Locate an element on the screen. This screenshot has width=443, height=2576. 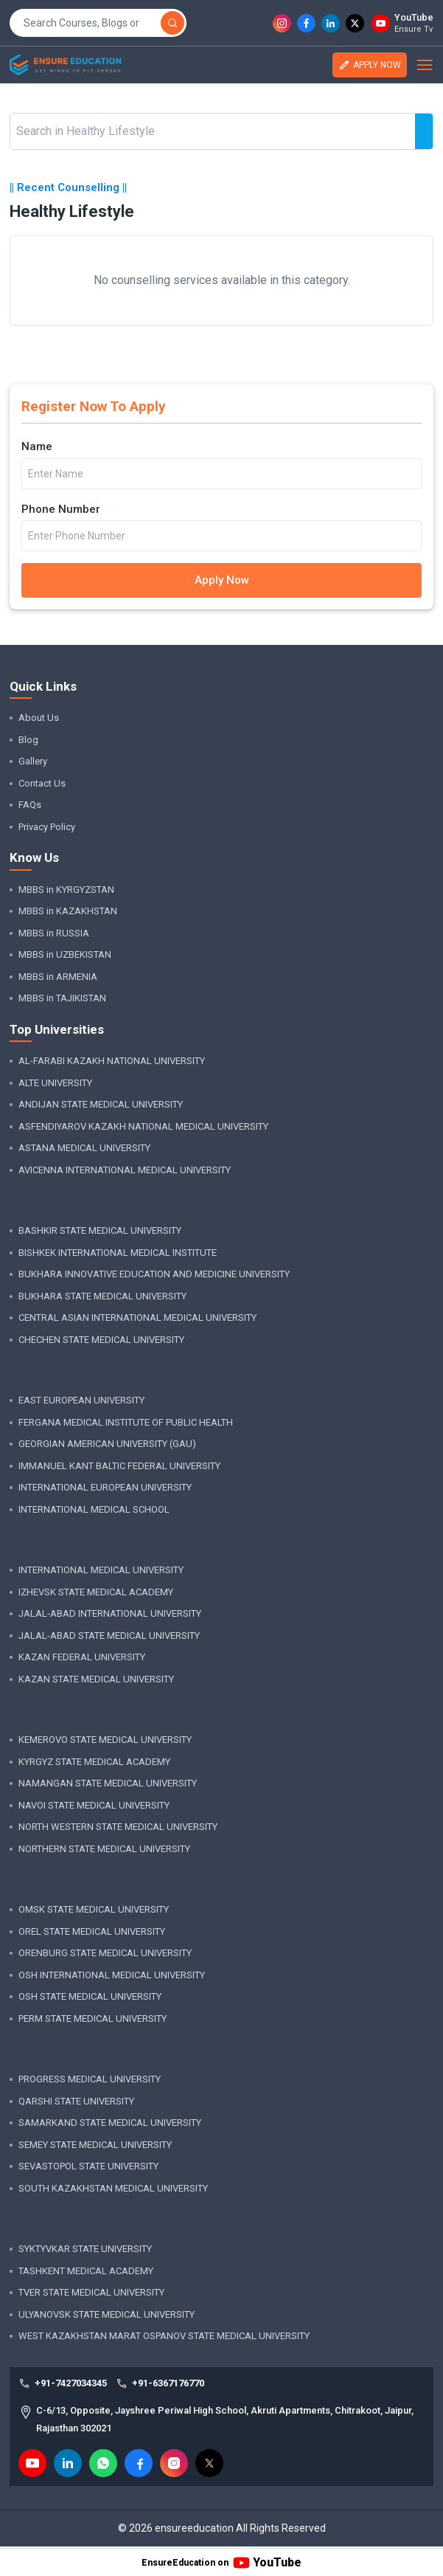
INTERNATIONAL MEDICAL UNIVERSITY is located at coordinates (101, 1569).